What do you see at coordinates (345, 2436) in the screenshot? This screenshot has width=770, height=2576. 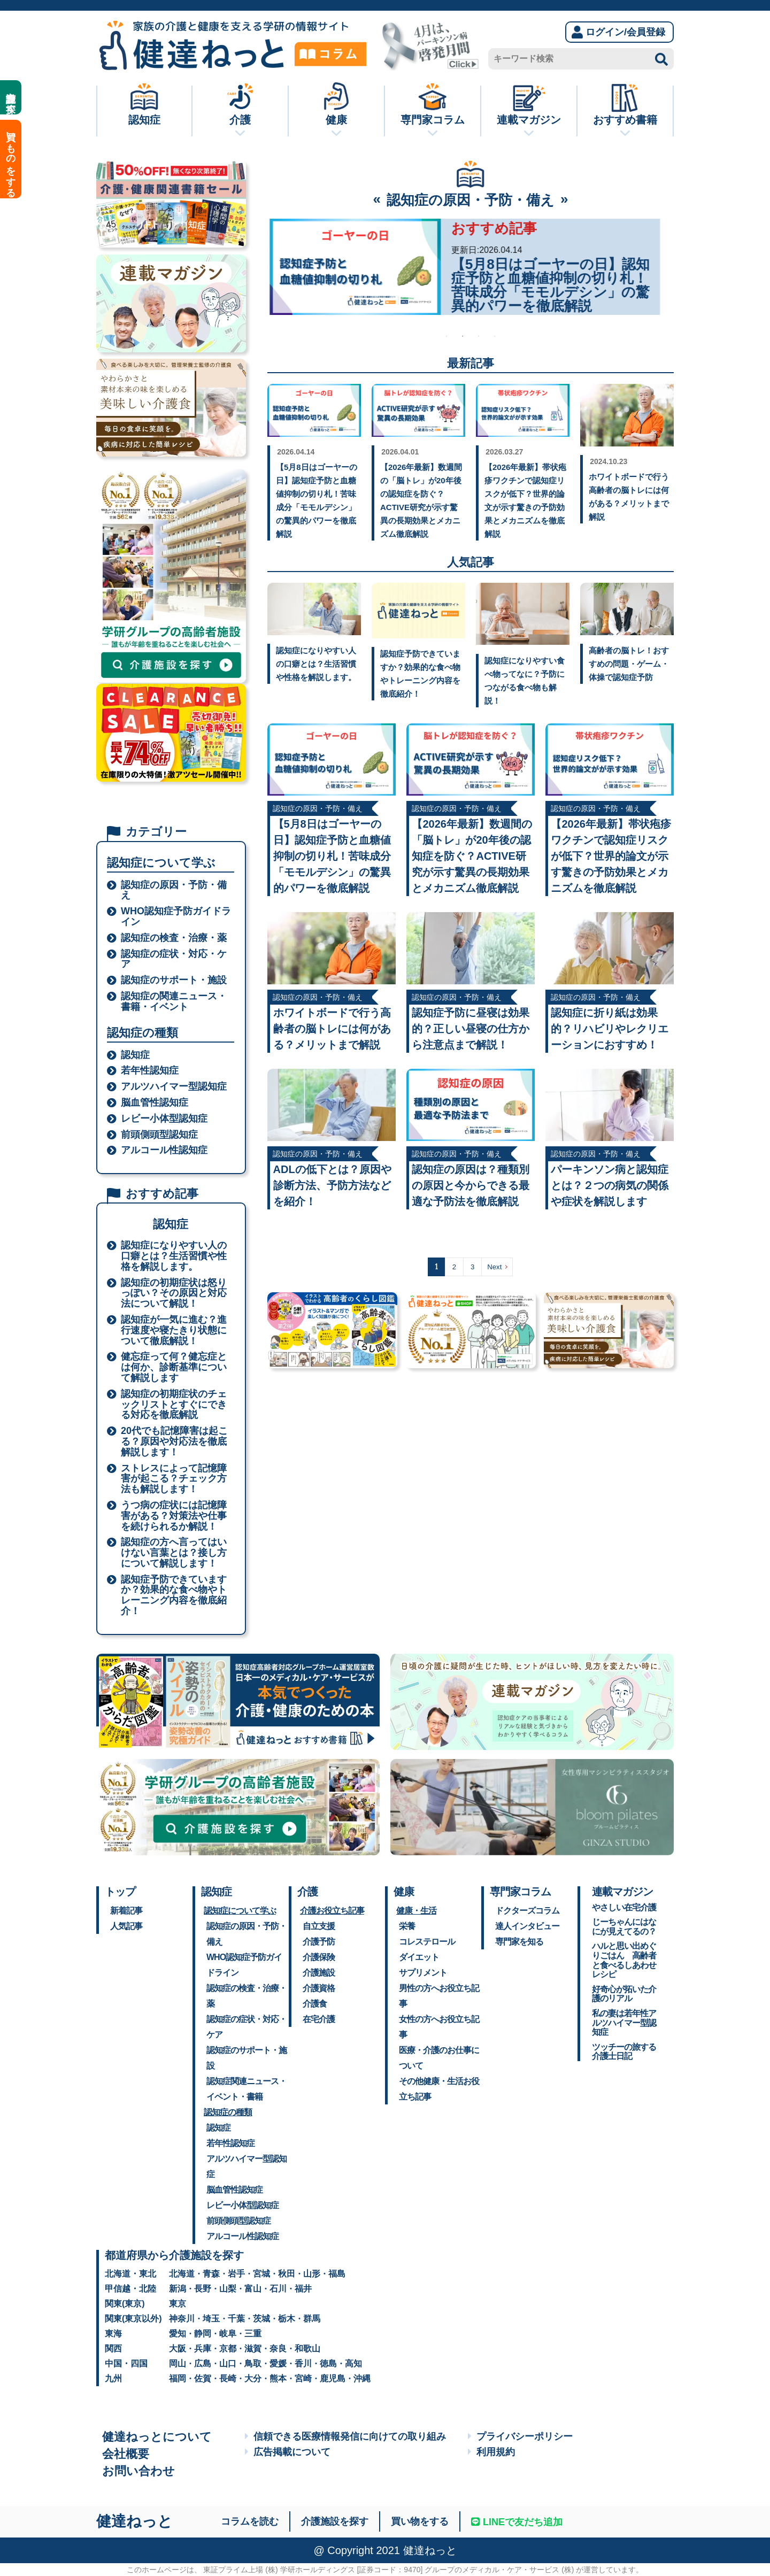 I see `信頼できる医療情報発信に向けての取り組み` at bounding box center [345, 2436].